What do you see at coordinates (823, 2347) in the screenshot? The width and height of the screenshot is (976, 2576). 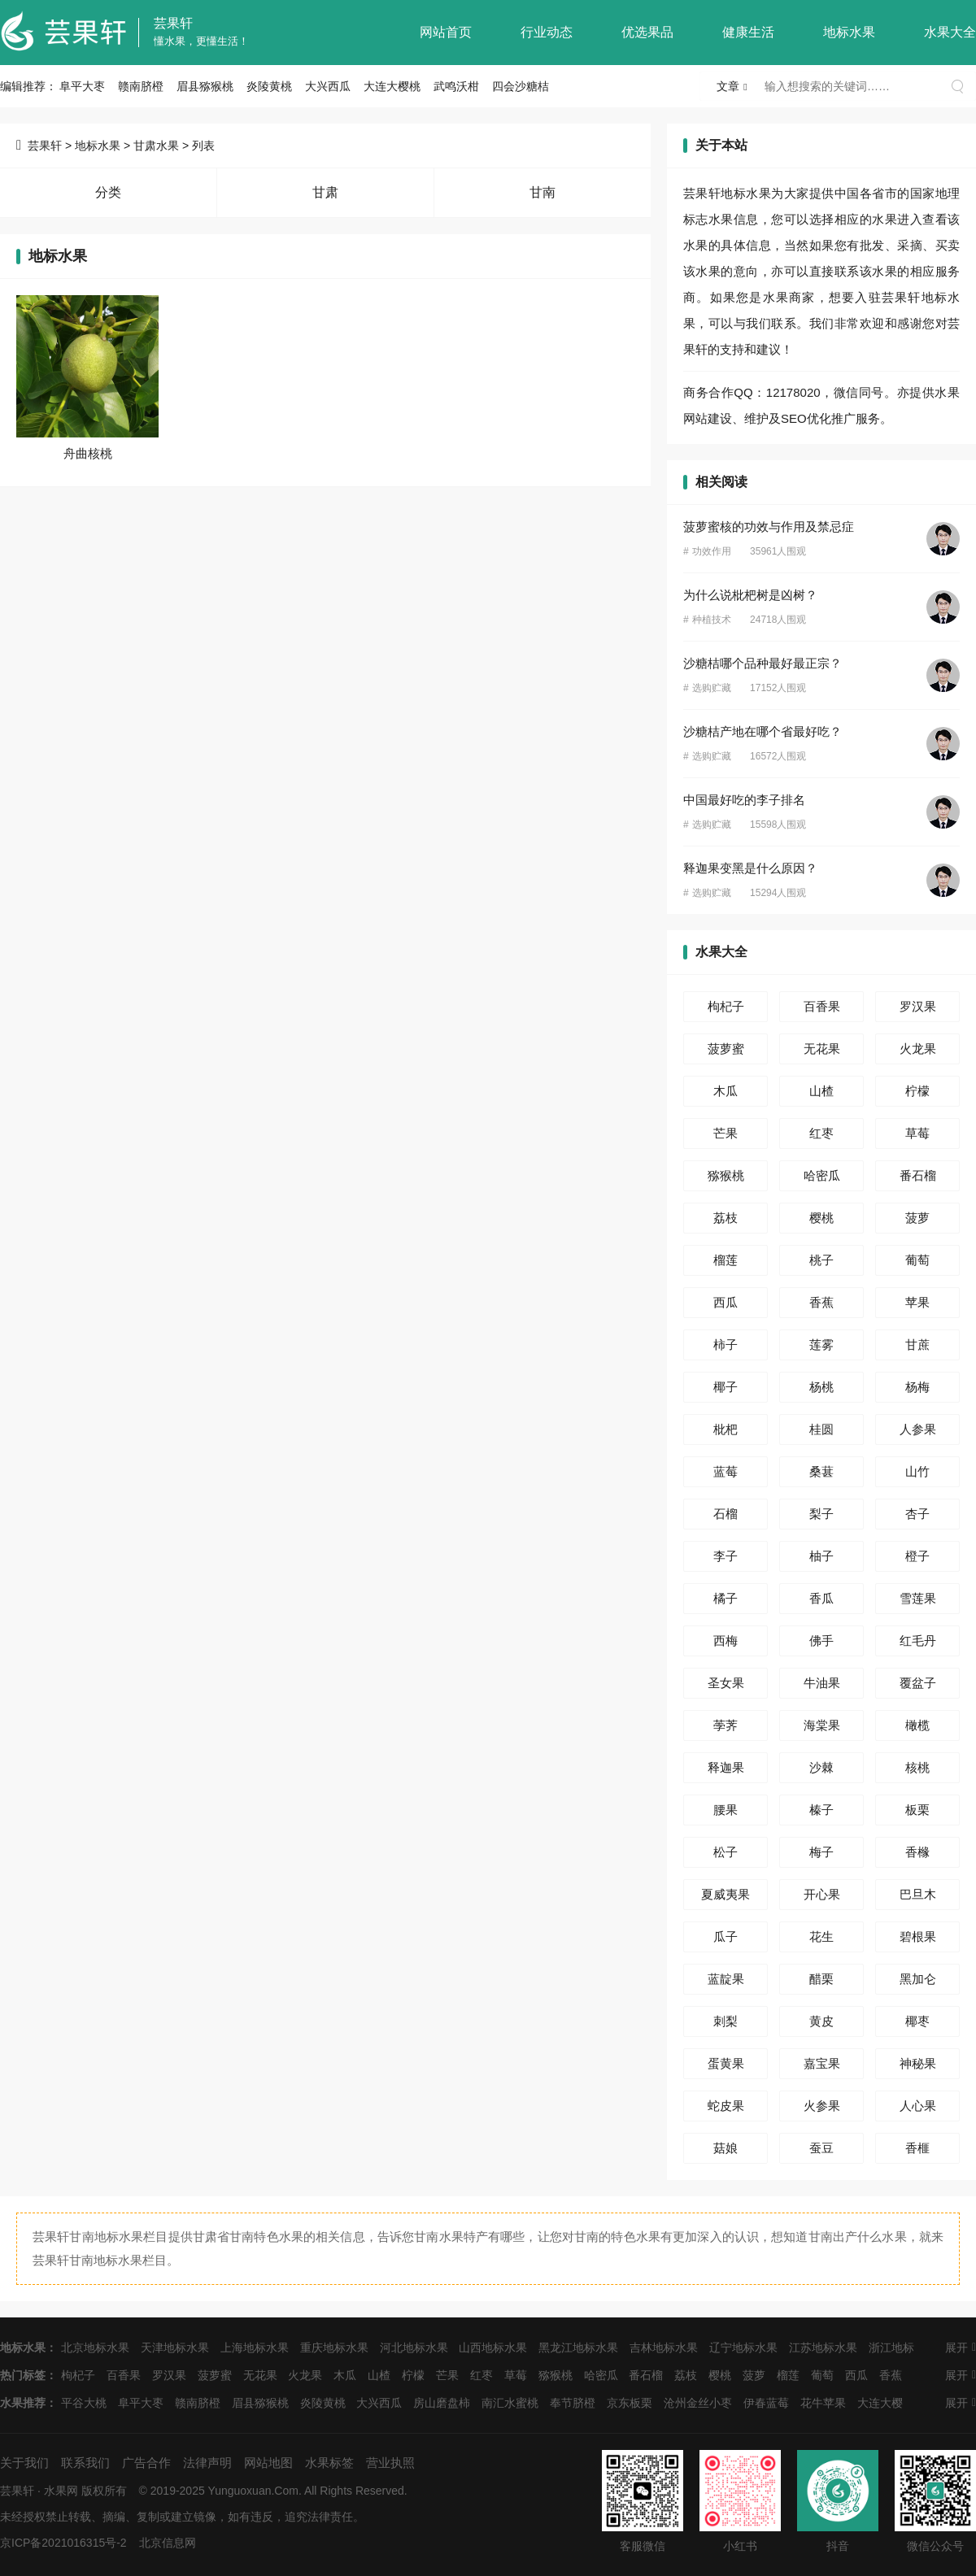 I see `江苏地标水果` at bounding box center [823, 2347].